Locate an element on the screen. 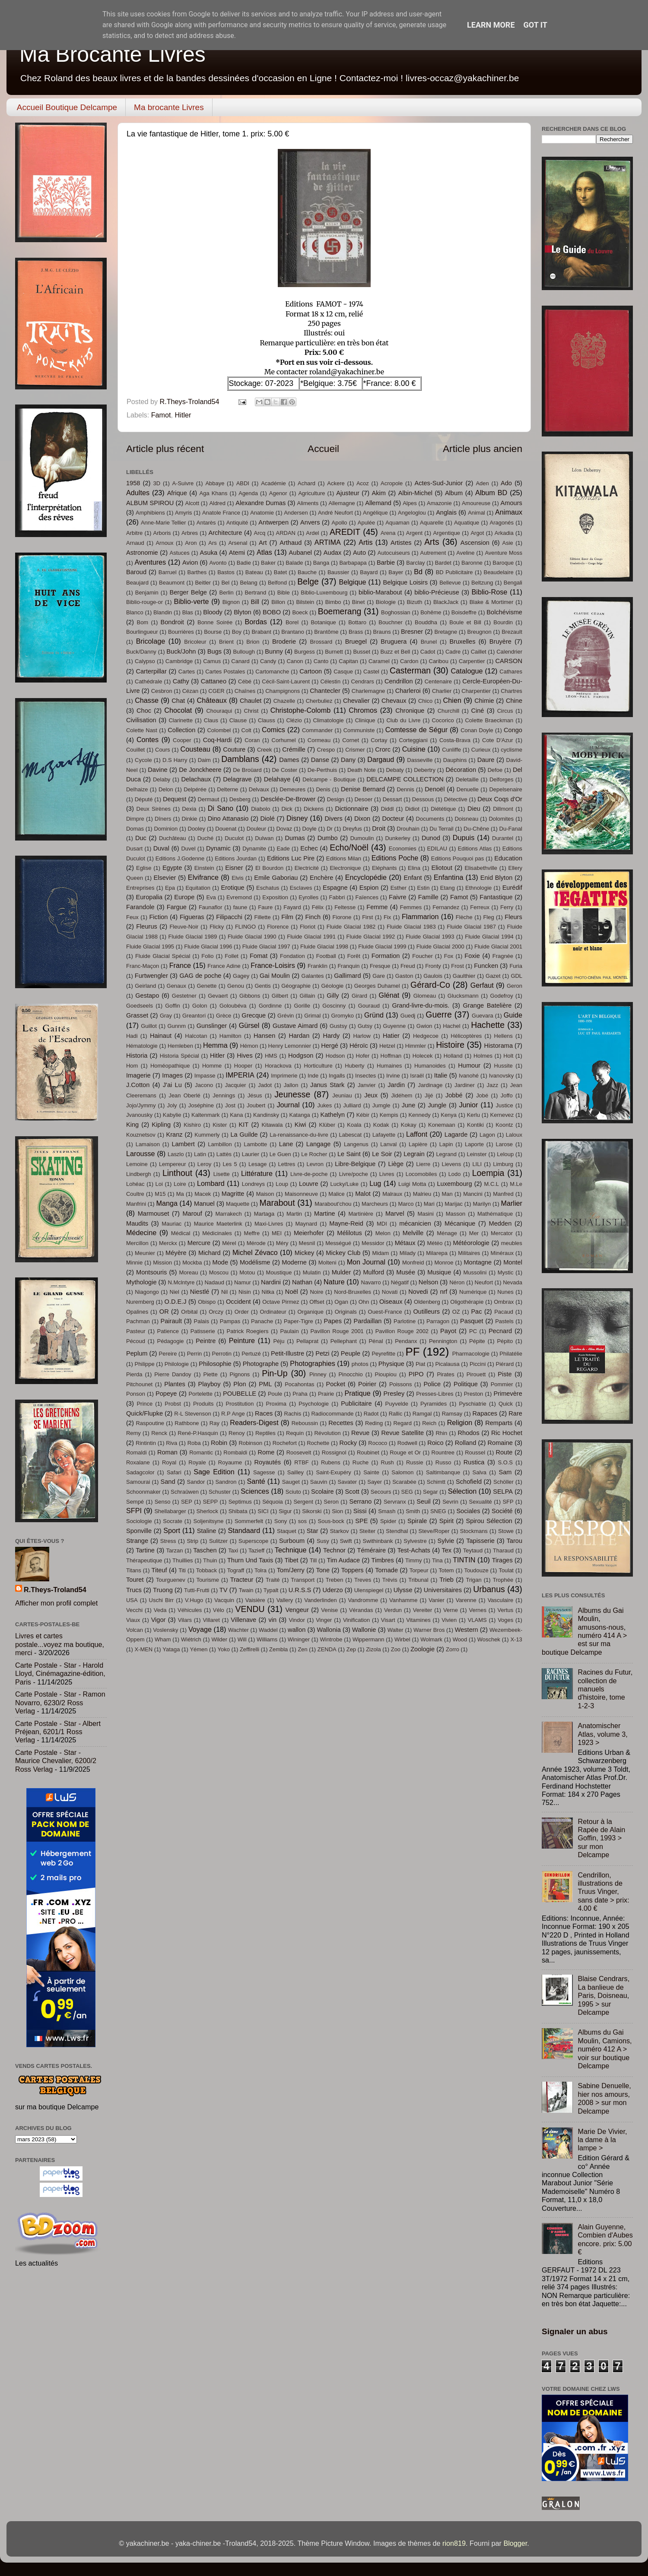 Image resolution: width=648 pixels, height=2576 pixels. Lane is located at coordinates (286, 1144).